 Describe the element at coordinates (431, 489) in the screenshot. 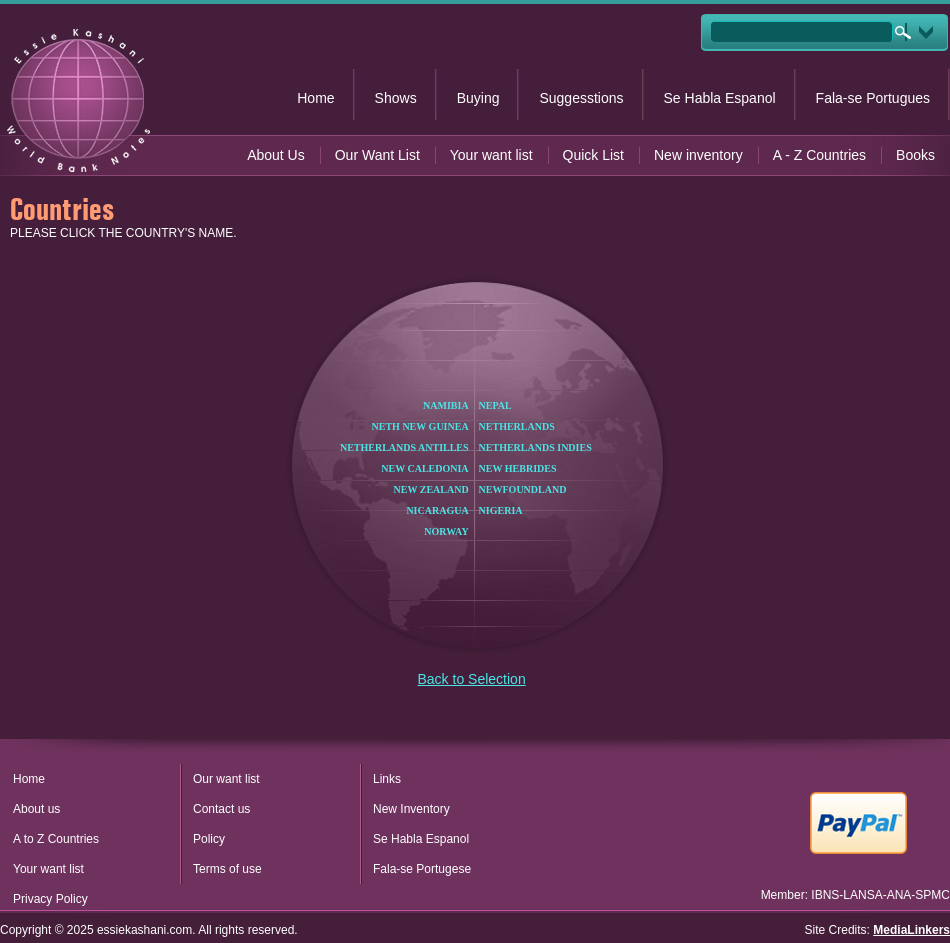

I see `NEW ZEALAND` at that location.